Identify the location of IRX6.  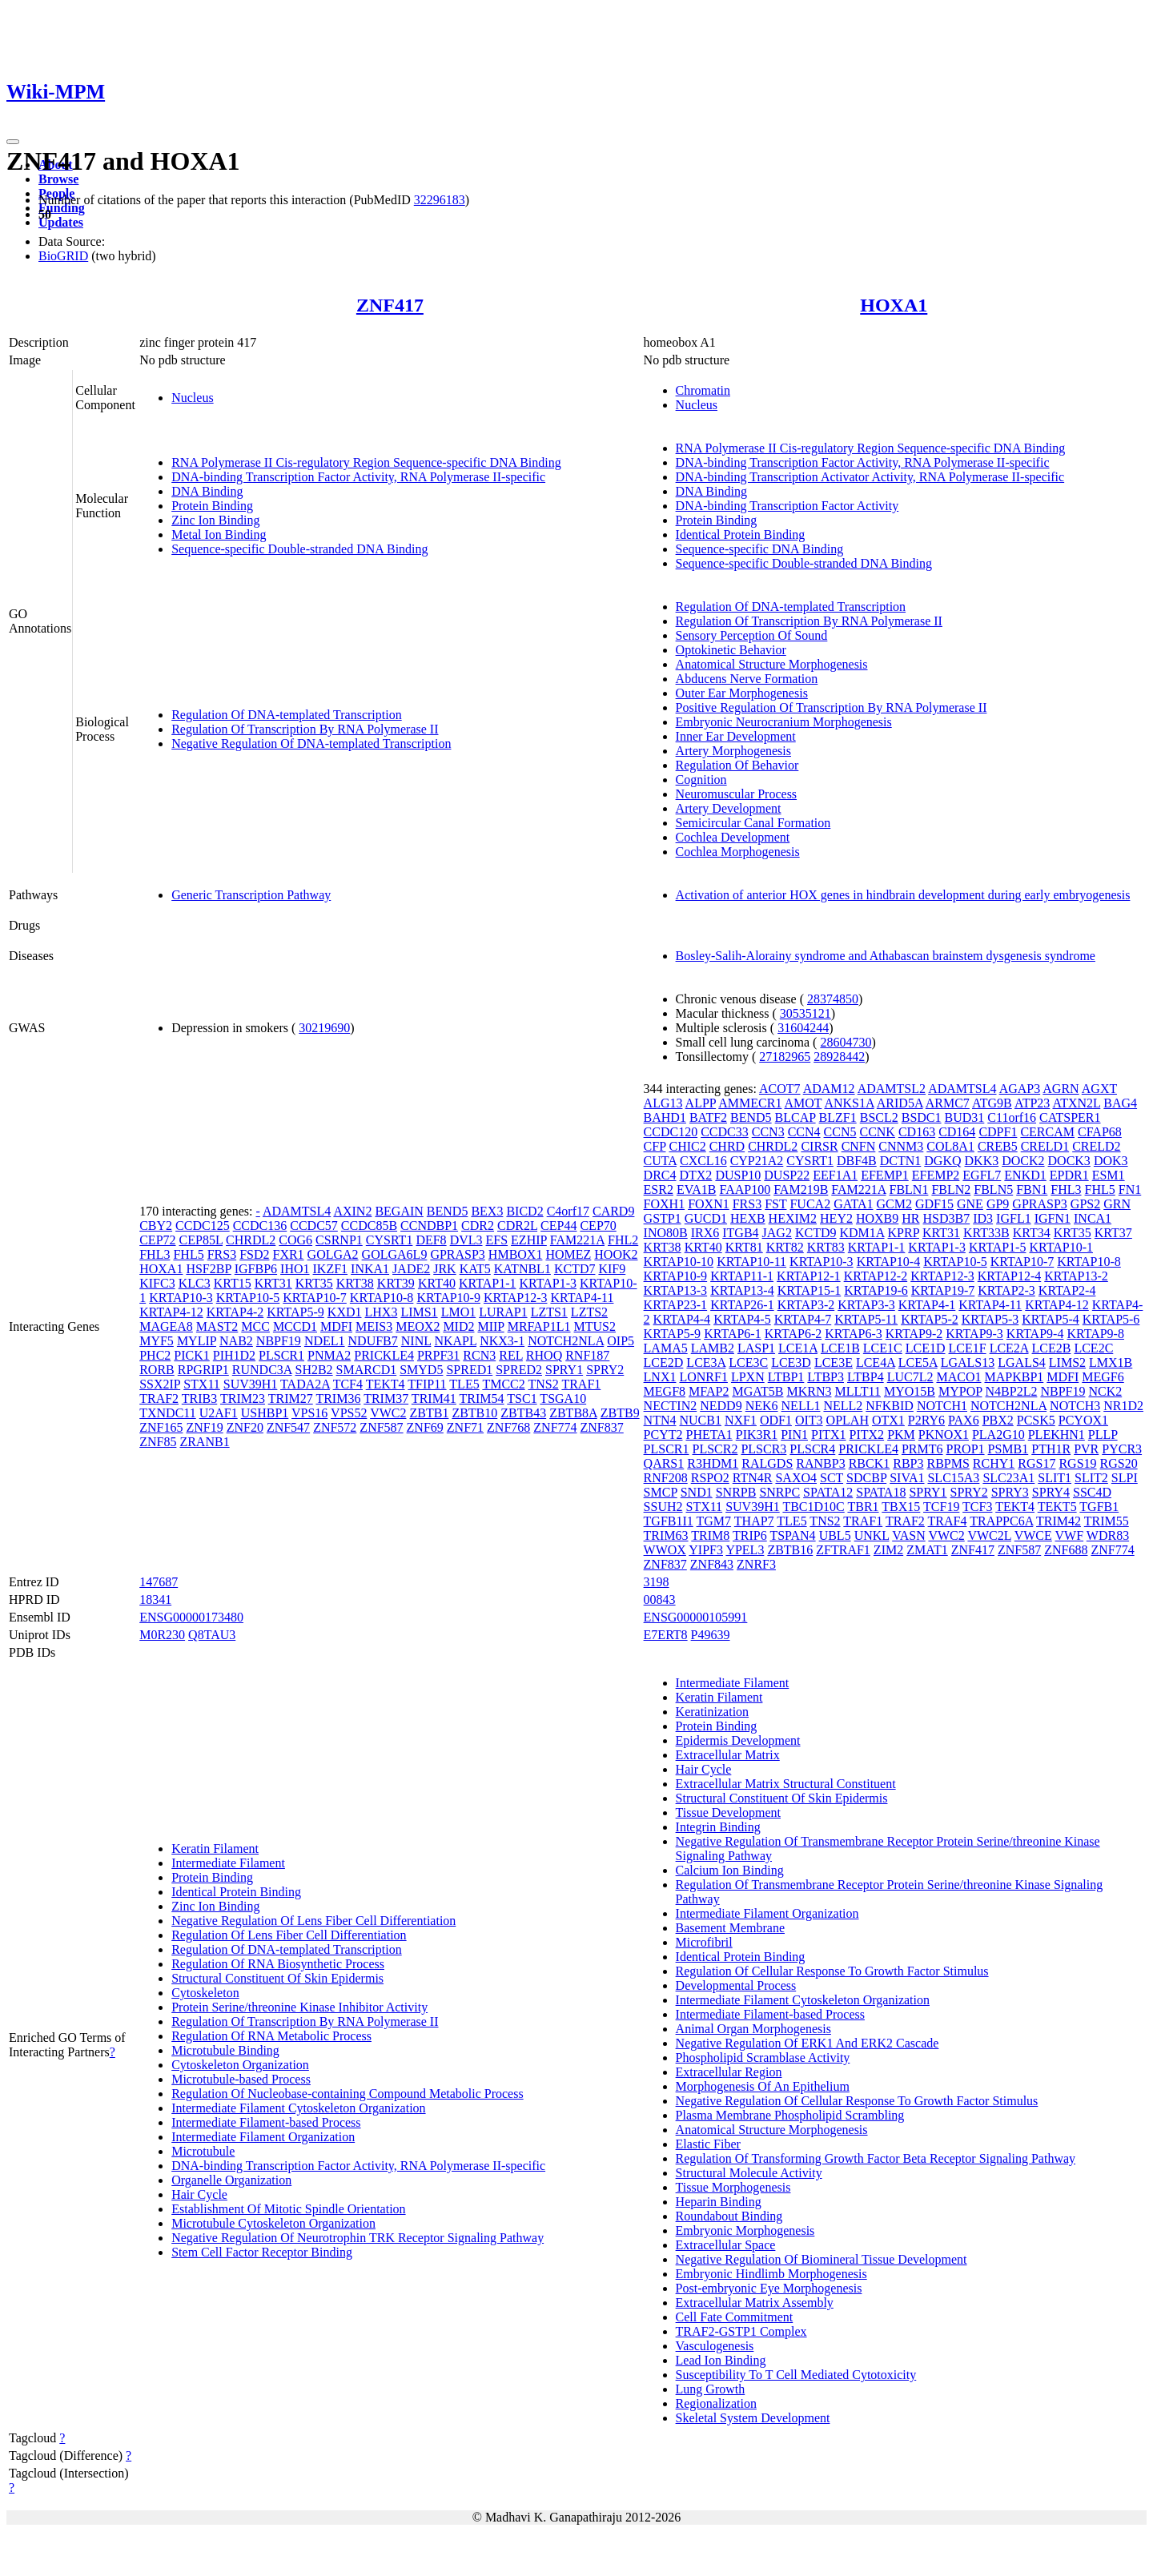
(705, 1233).